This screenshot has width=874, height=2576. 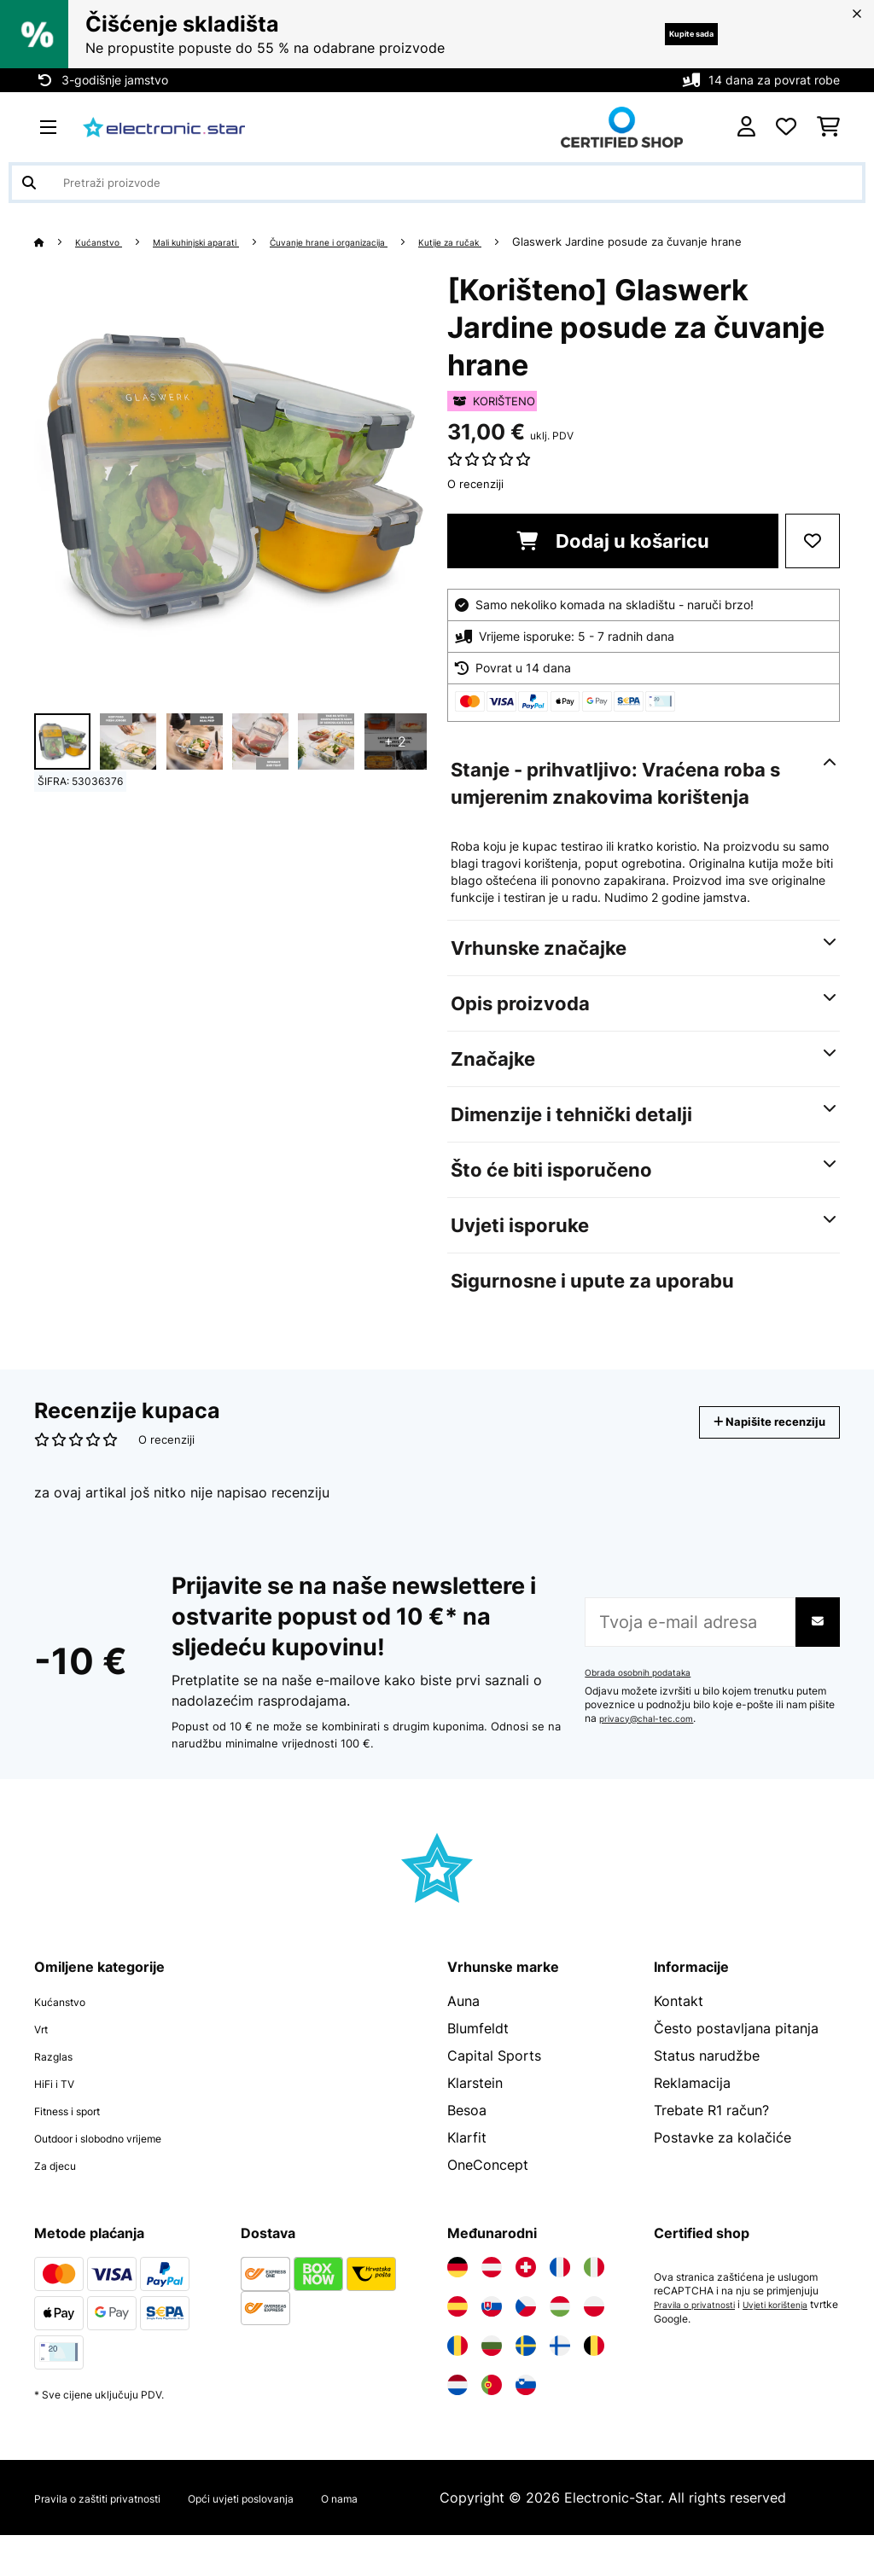 I want to click on Status narudžbe, so click(x=707, y=2076).